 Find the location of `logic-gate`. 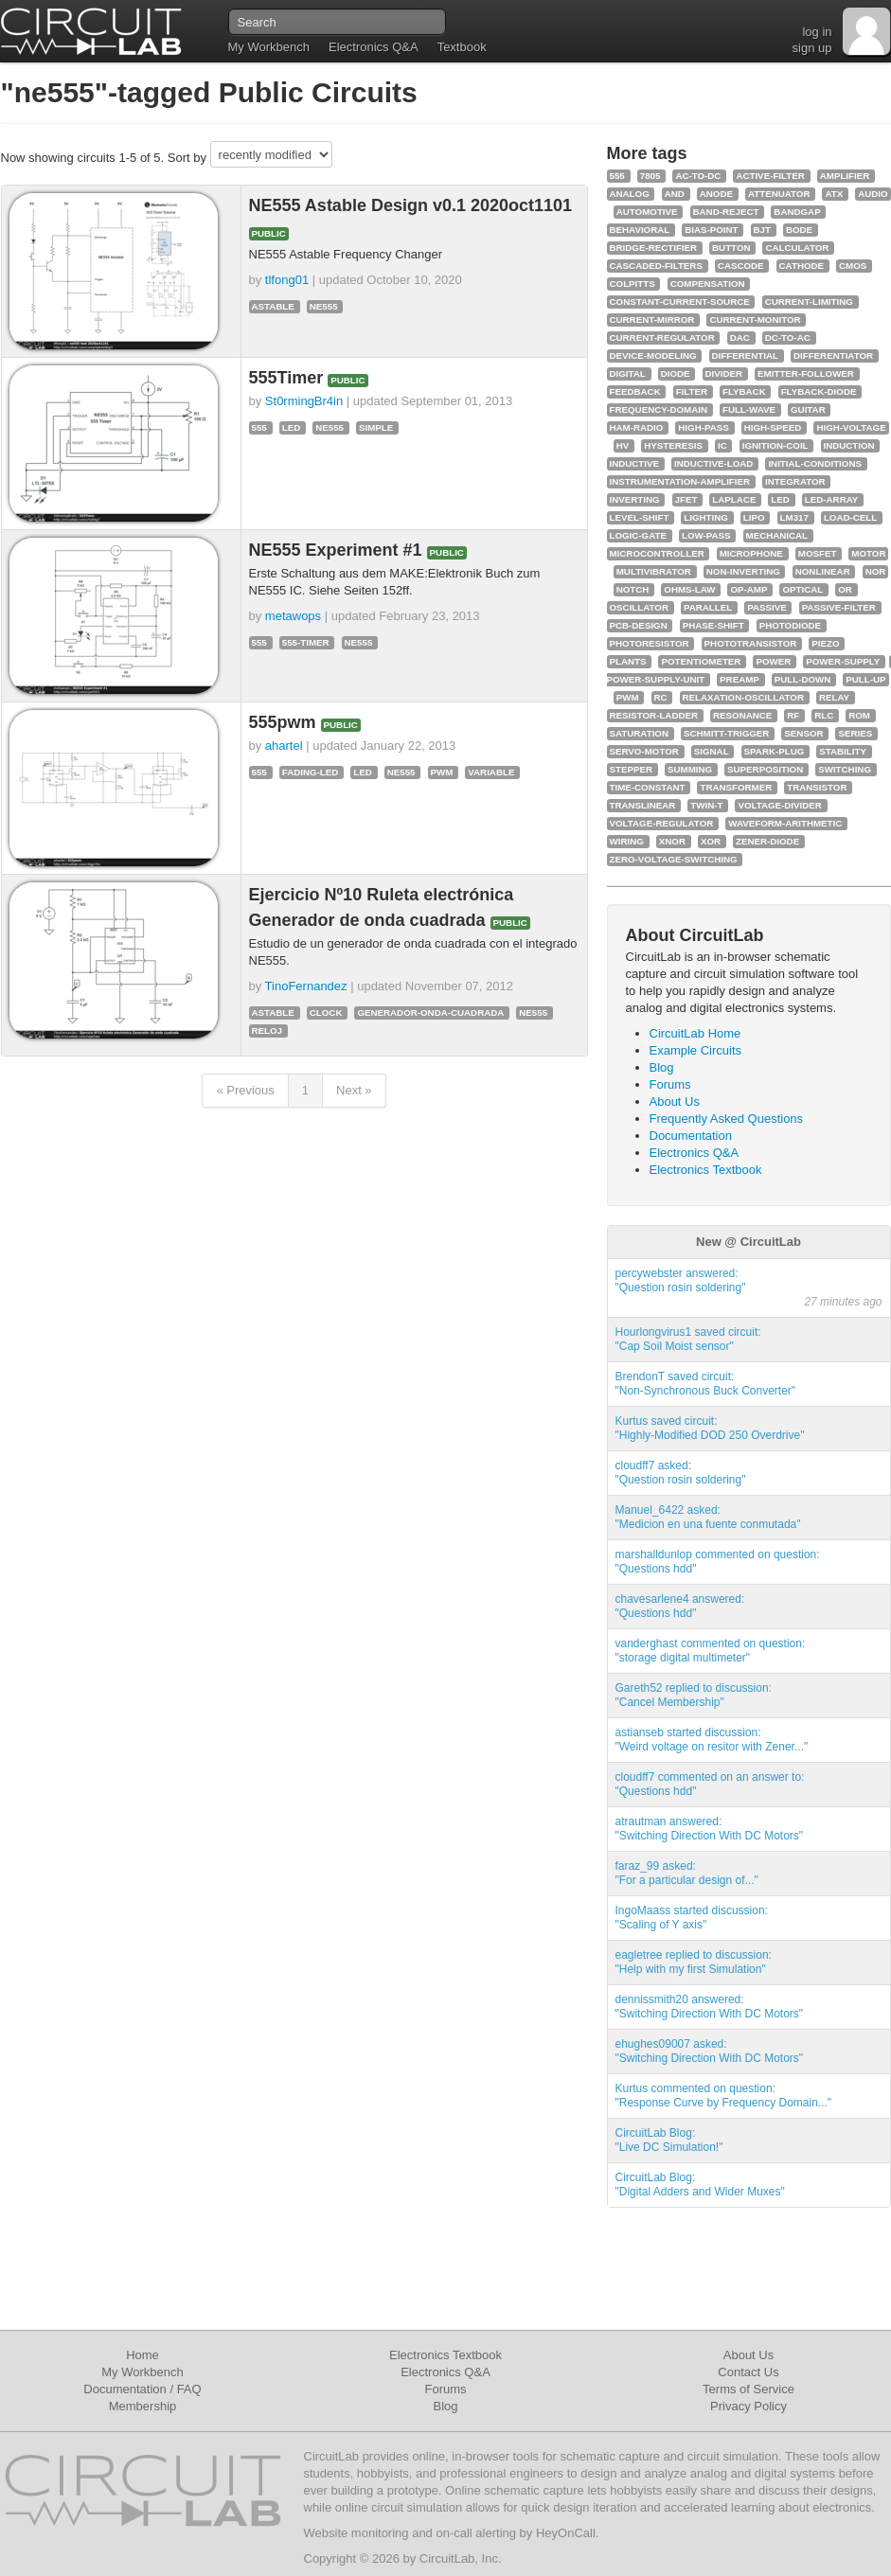

logic-gate is located at coordinates (638, 535).